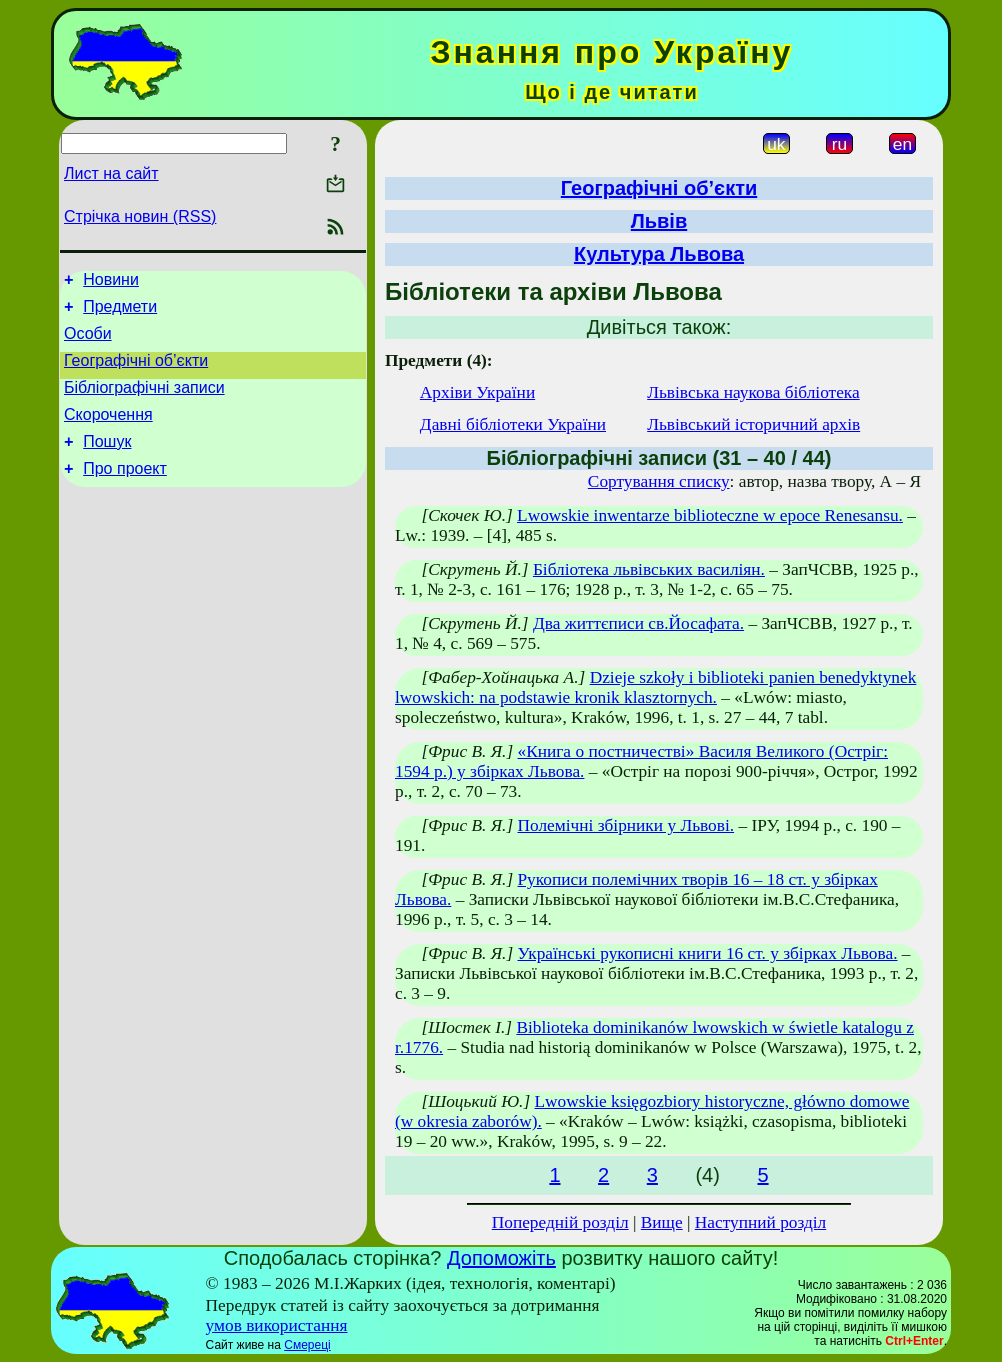 This screenshot has height=1362, width=1002. Describe the element at coordinates (513, 424) in the screenshot. I see `Давні бібліотеки України` at that location.